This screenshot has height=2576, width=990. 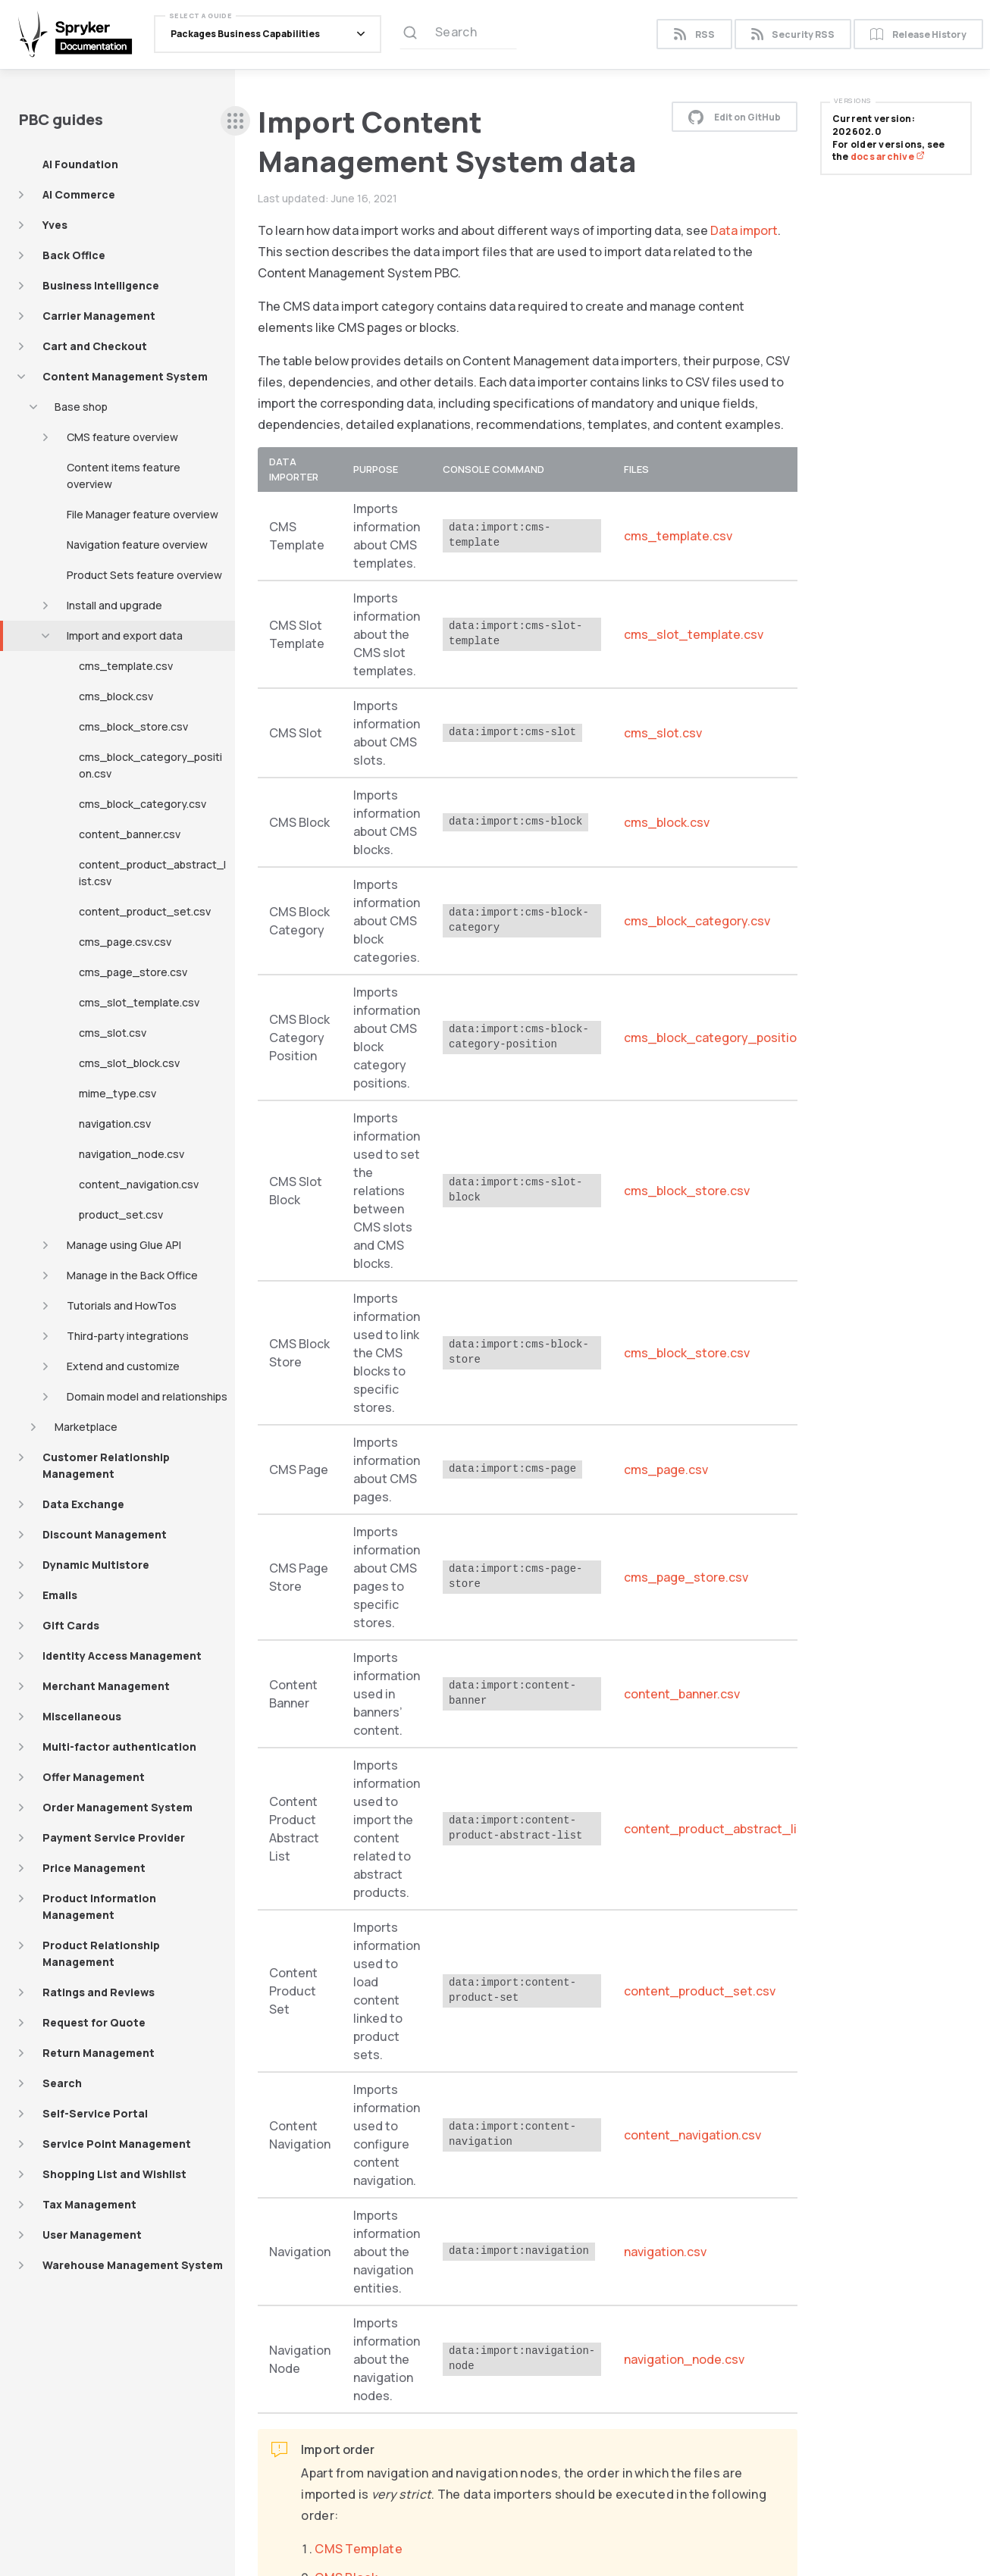 I want to click on Shopping List and Wishlist, so click(x=114, y=2174).